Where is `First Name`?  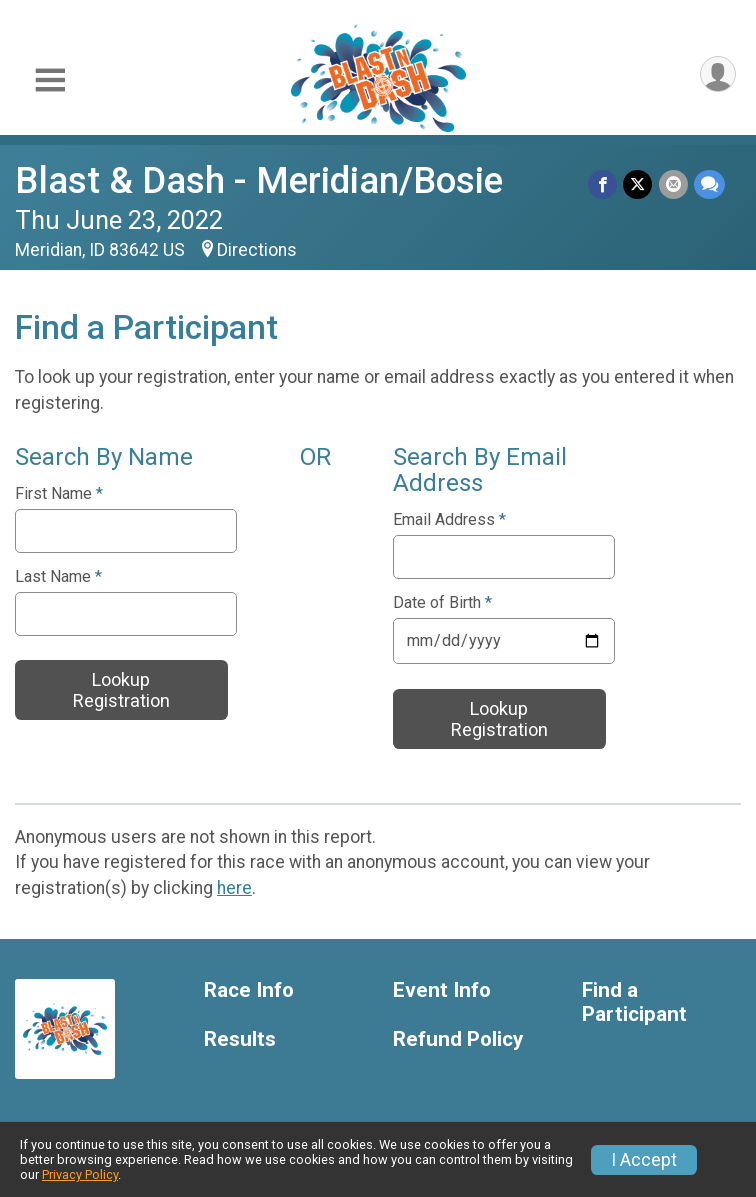
First Name is located at coordinates (59, 494).